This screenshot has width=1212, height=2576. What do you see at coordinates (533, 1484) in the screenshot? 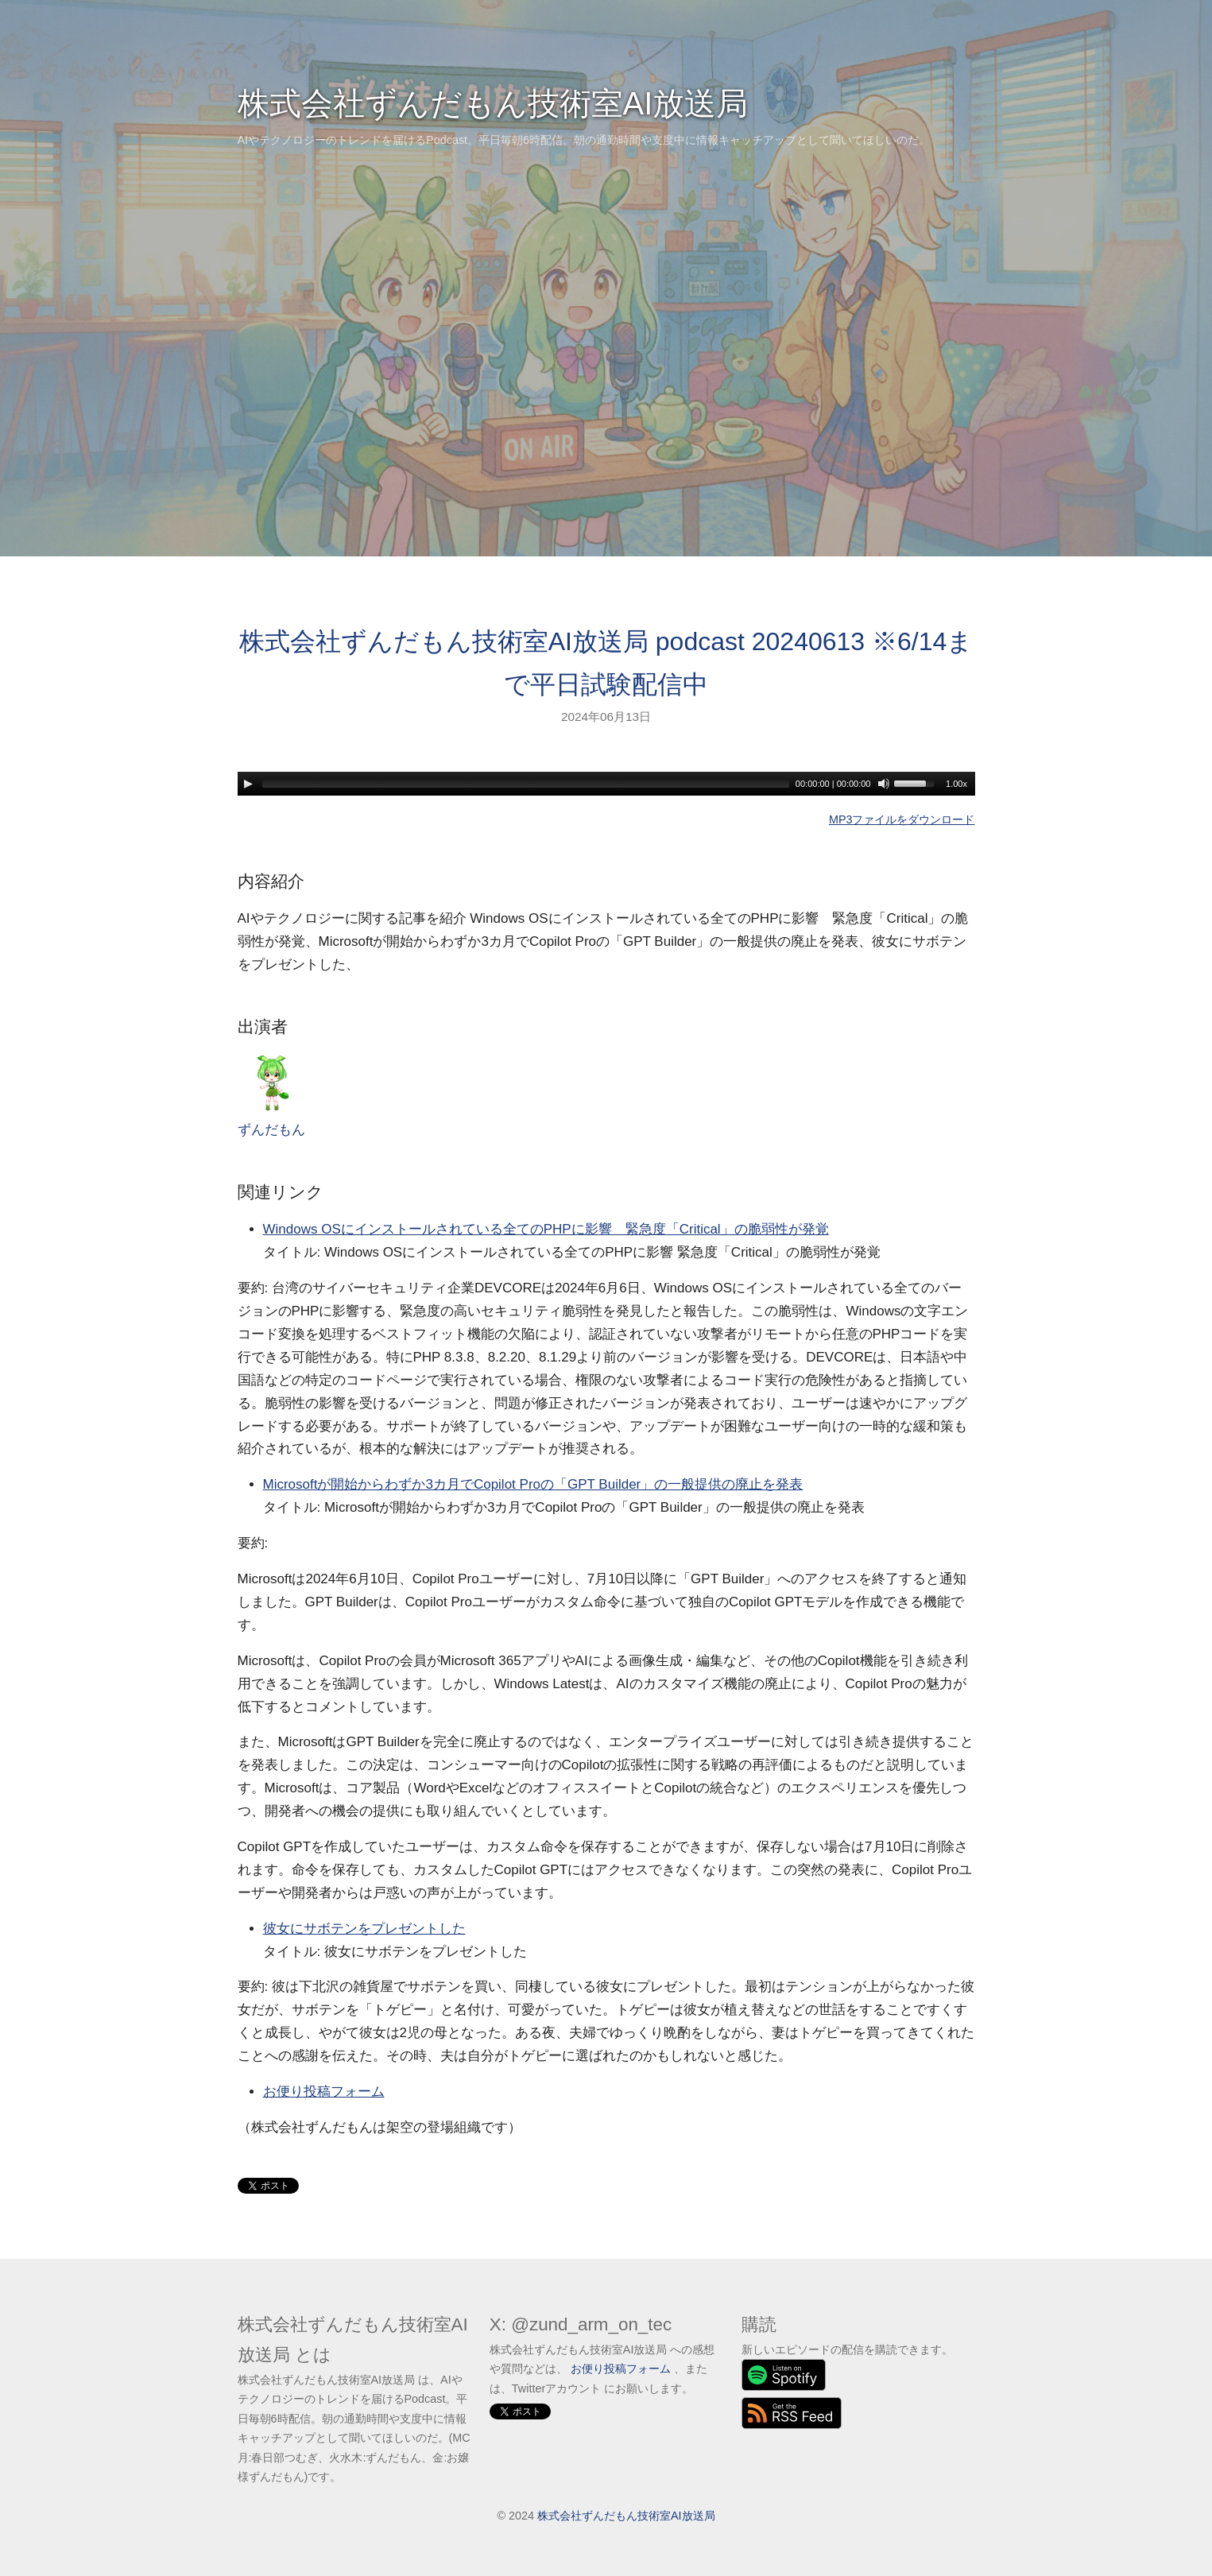
I see `Microsoftが開始からわずか3カ月でCopilot Proの「GPT Builder」の一般提供の廃止を発表` at bounding box center [533, 1484].